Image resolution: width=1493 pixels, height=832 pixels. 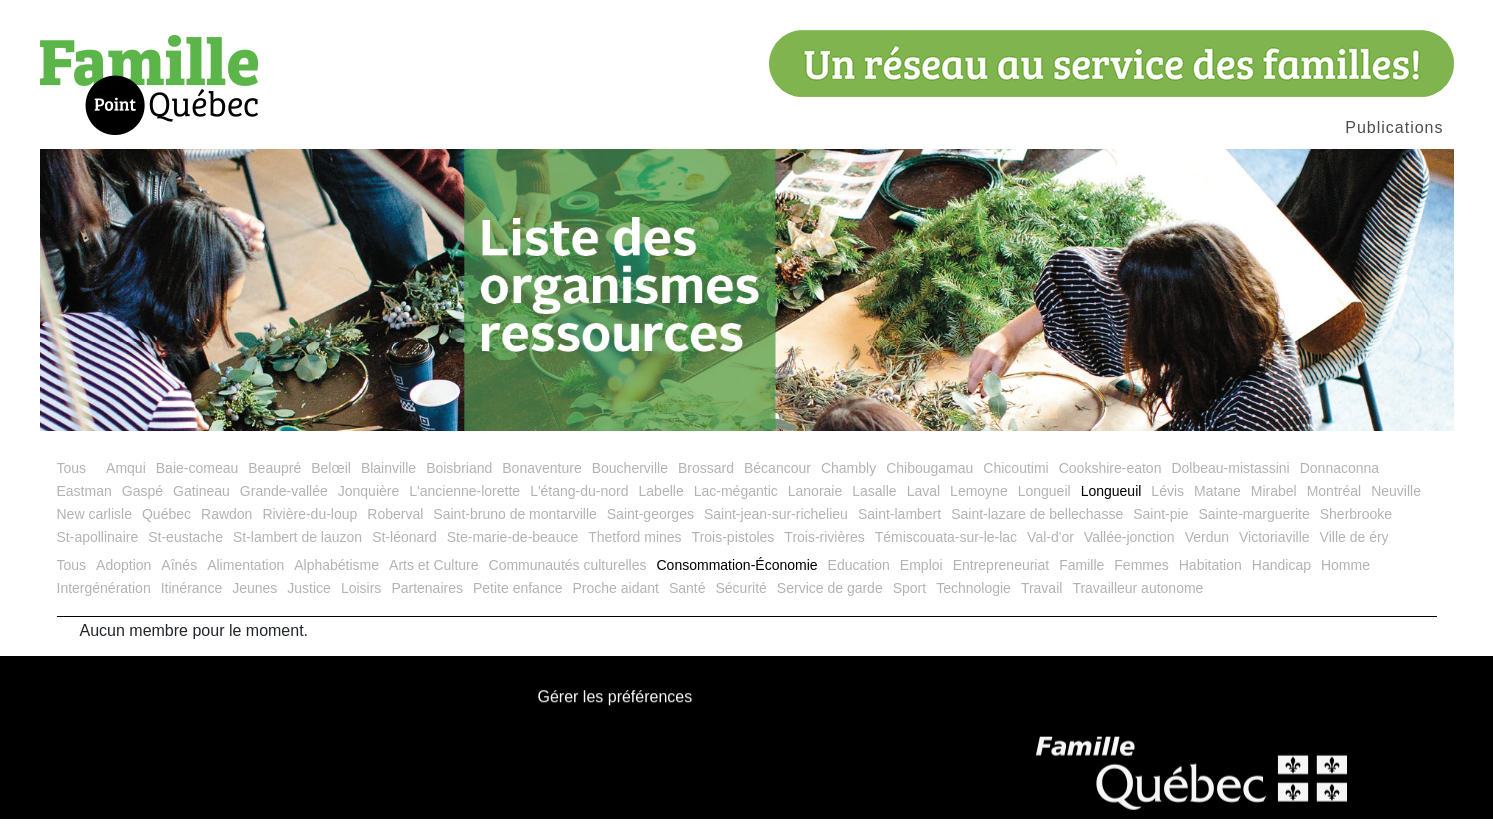 I want to click on Verdun, so click(x=1207, y=550).